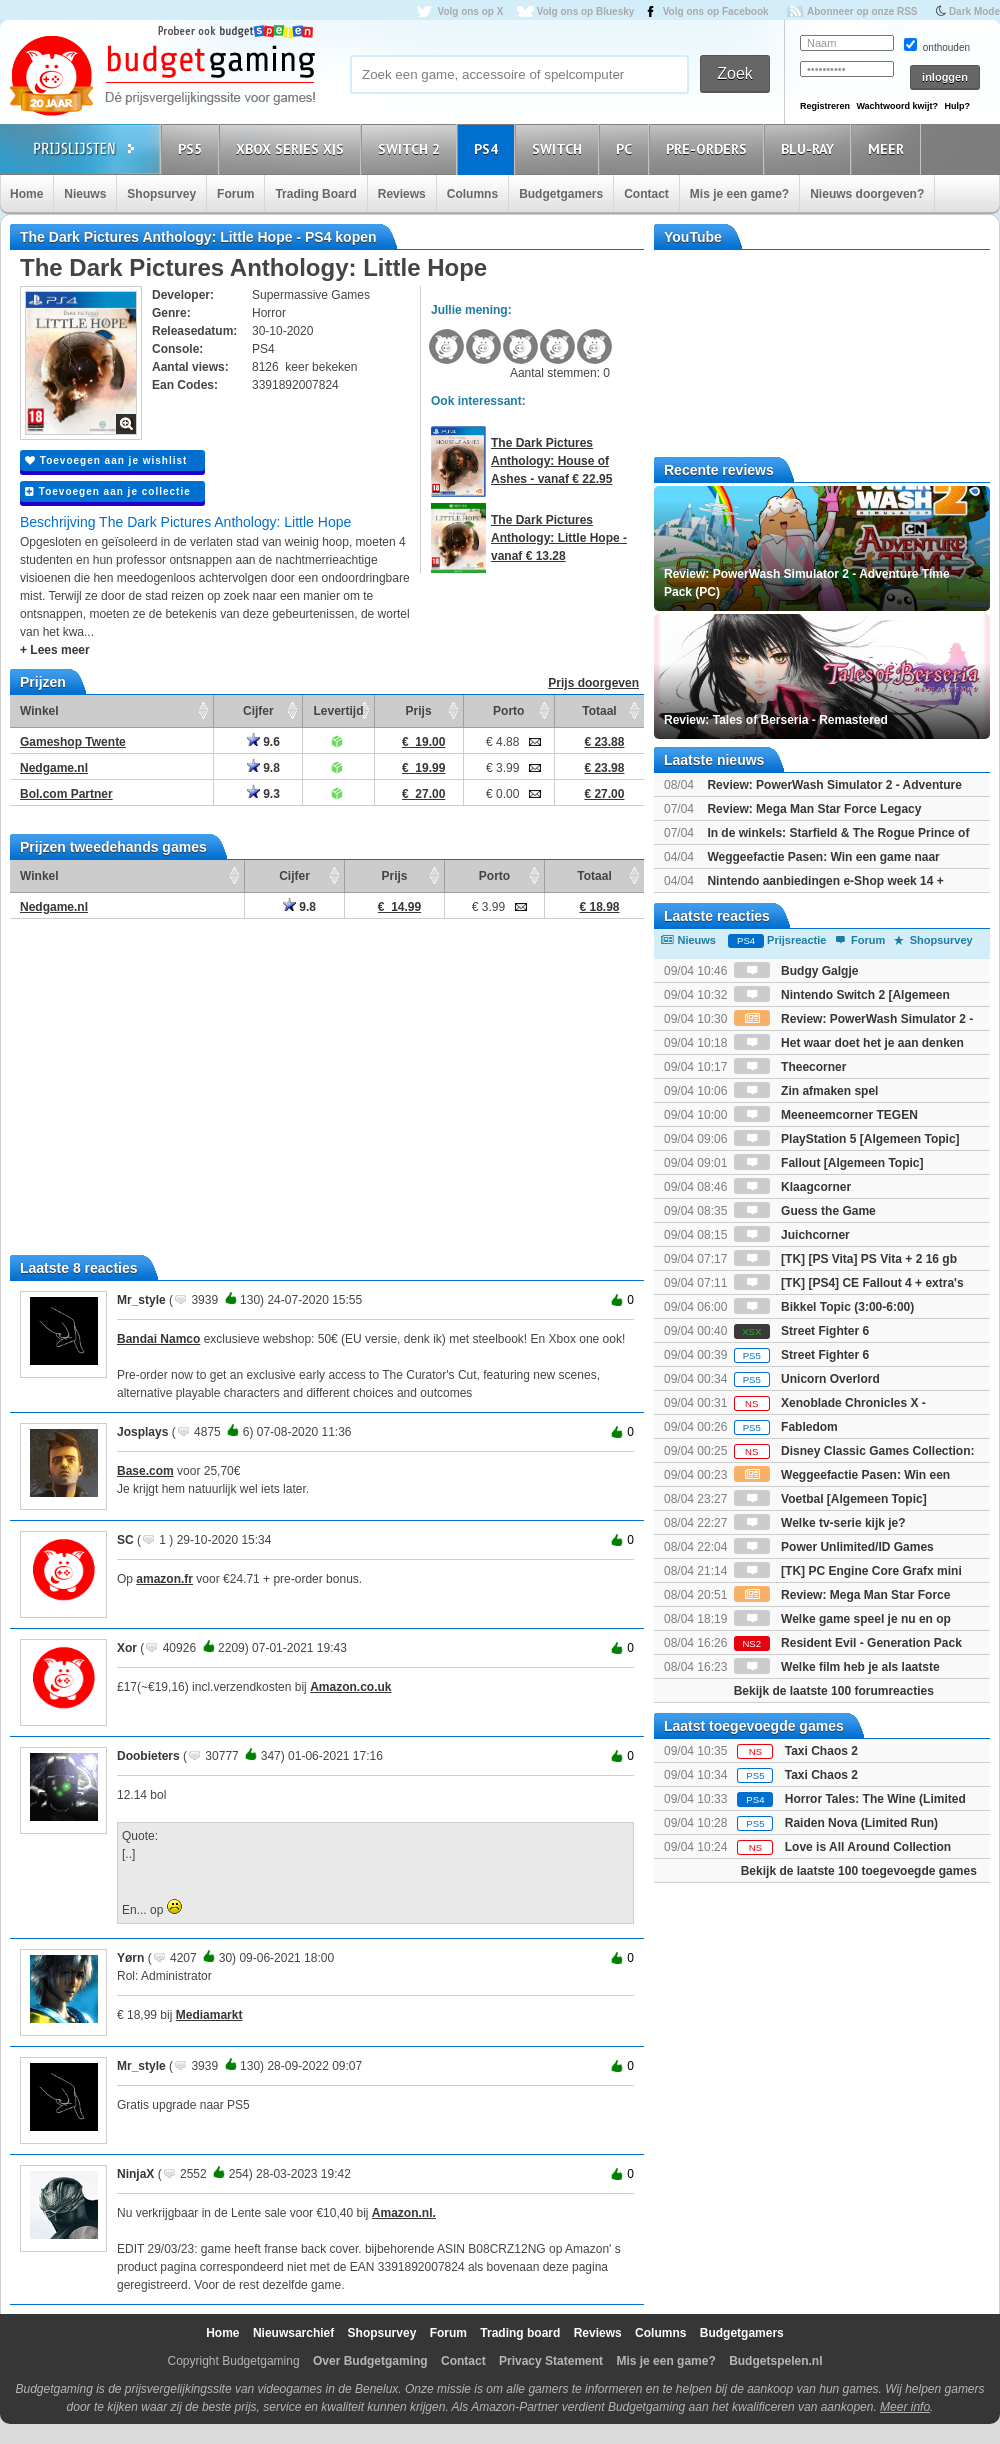 The image size is (1000, 2444). What do you see at coordinates (829, 1163) in the screenshot?
I see `Fallout [Algemeen Topic]` at bounding box center [829, 1163].